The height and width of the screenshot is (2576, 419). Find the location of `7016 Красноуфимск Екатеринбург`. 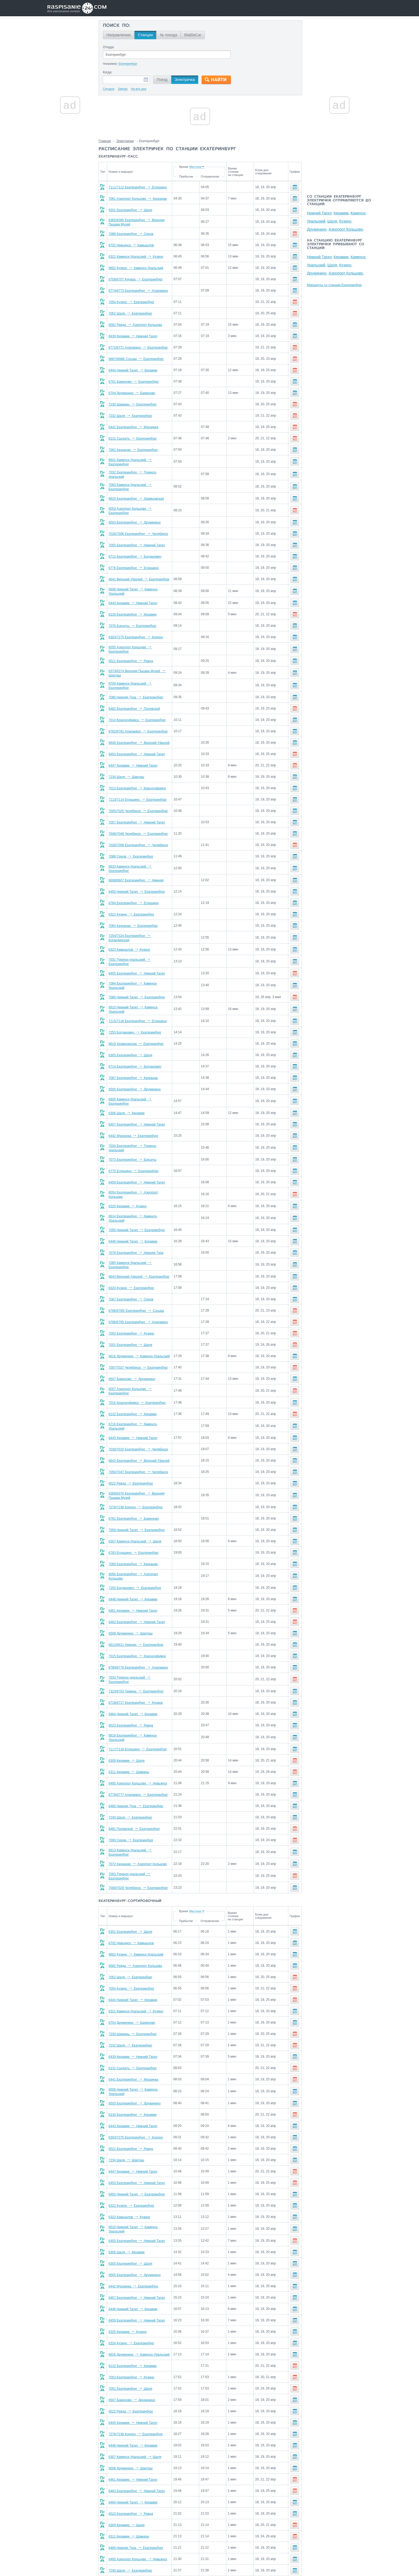

7016 Красноуфимск Екатеринбург is located at coordinates (137, 1382).